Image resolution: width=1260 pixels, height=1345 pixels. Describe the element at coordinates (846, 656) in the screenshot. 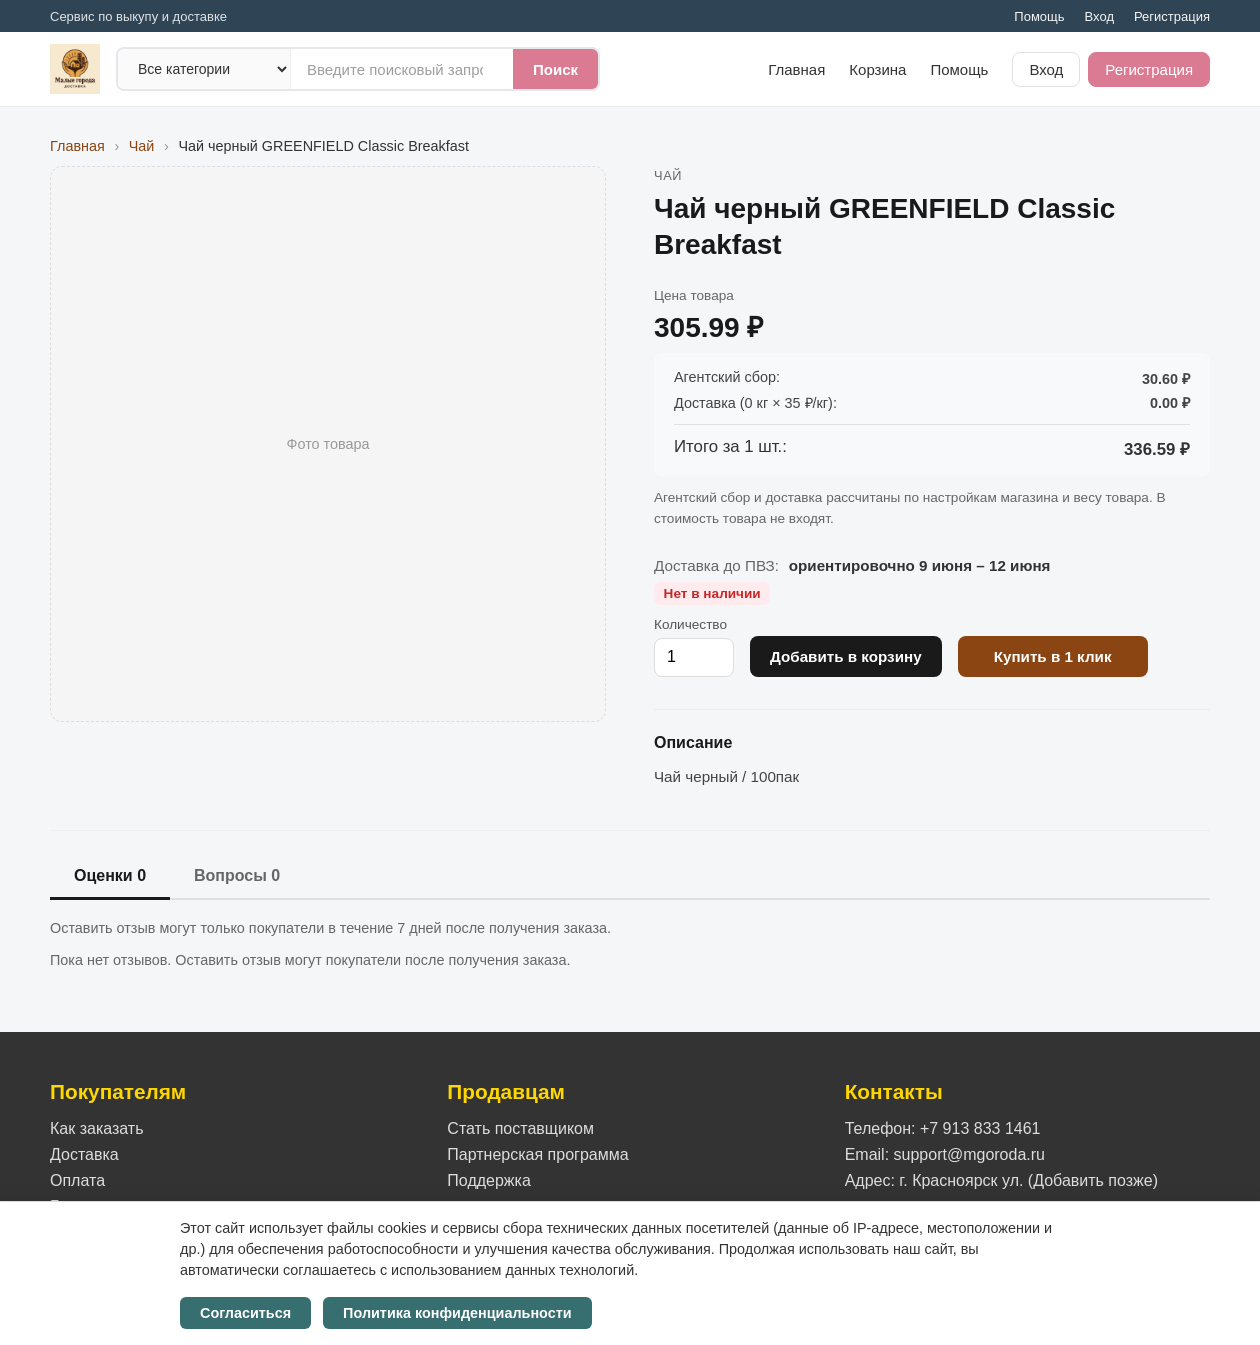

I see `Добавить в корзину` at that location.